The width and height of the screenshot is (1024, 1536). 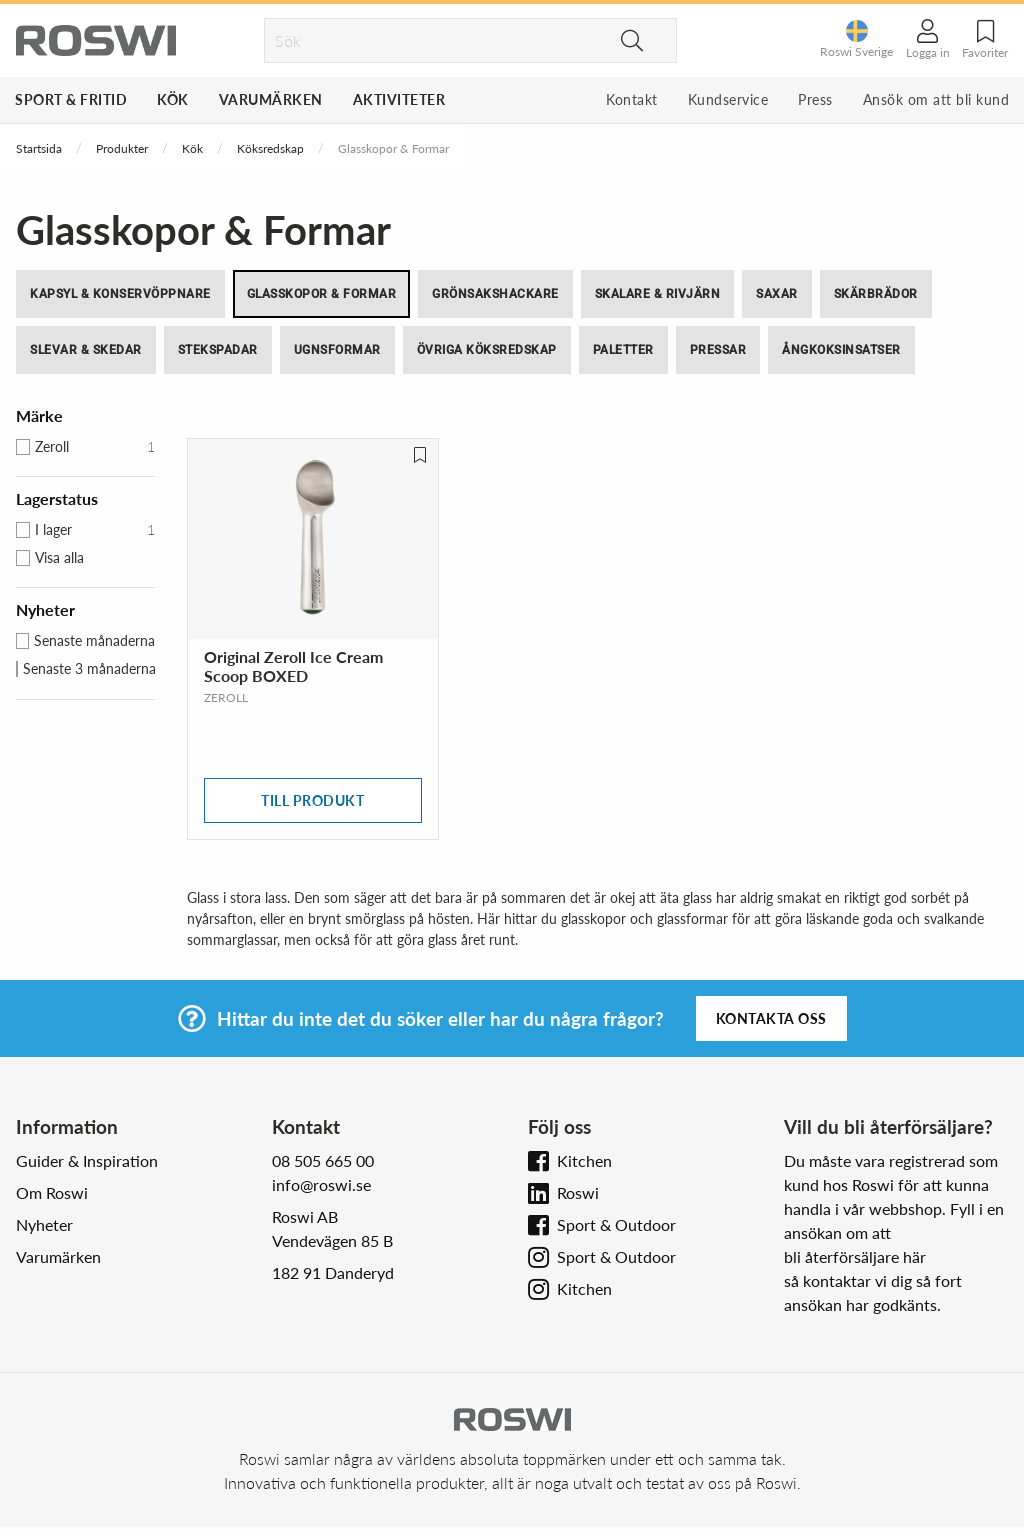 I want to click on Kontakt, so click(x=632, y=99).